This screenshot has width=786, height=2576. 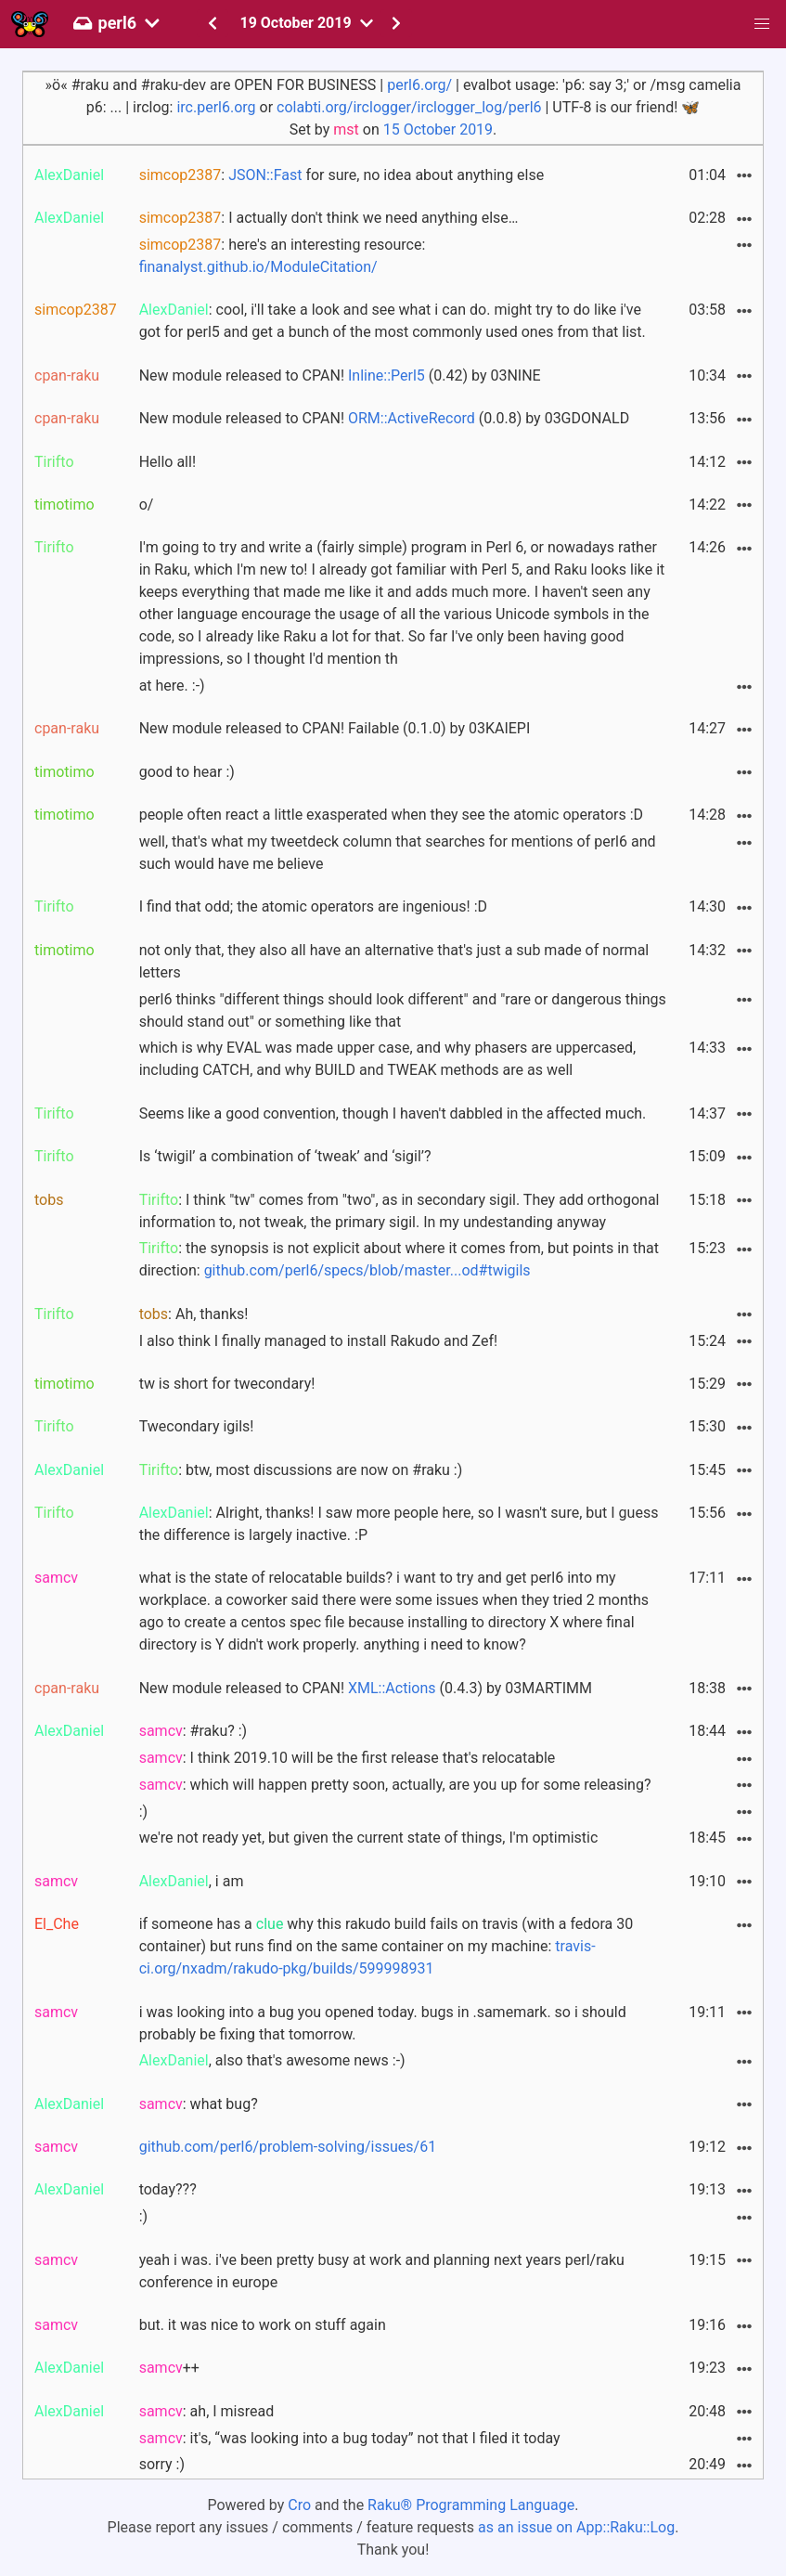 I want to click on : it's, “was looking into a bug today” not that I filed it today, so click(x=350, y=2438).